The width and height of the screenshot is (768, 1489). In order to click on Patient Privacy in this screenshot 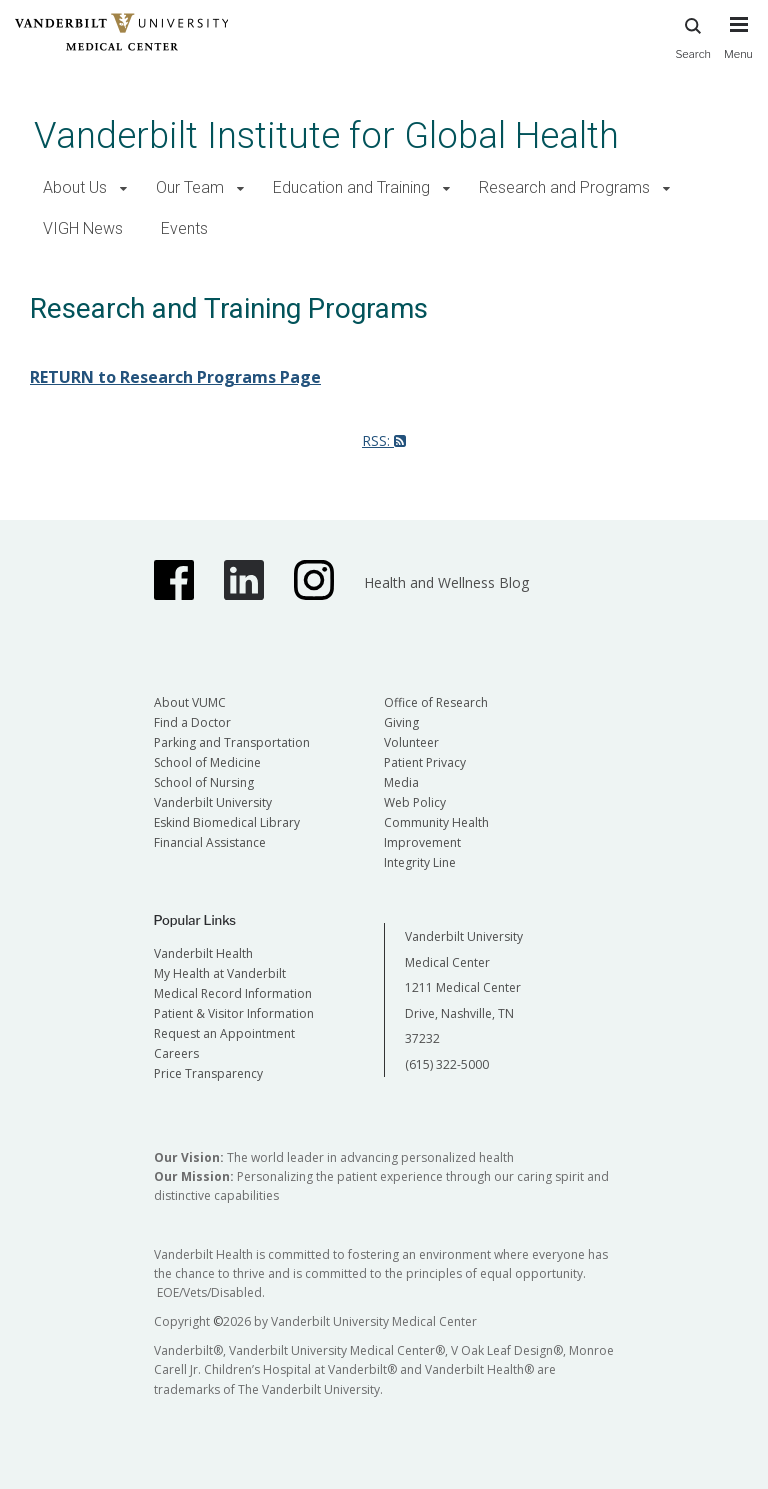, I will do `click(425, 762)`.